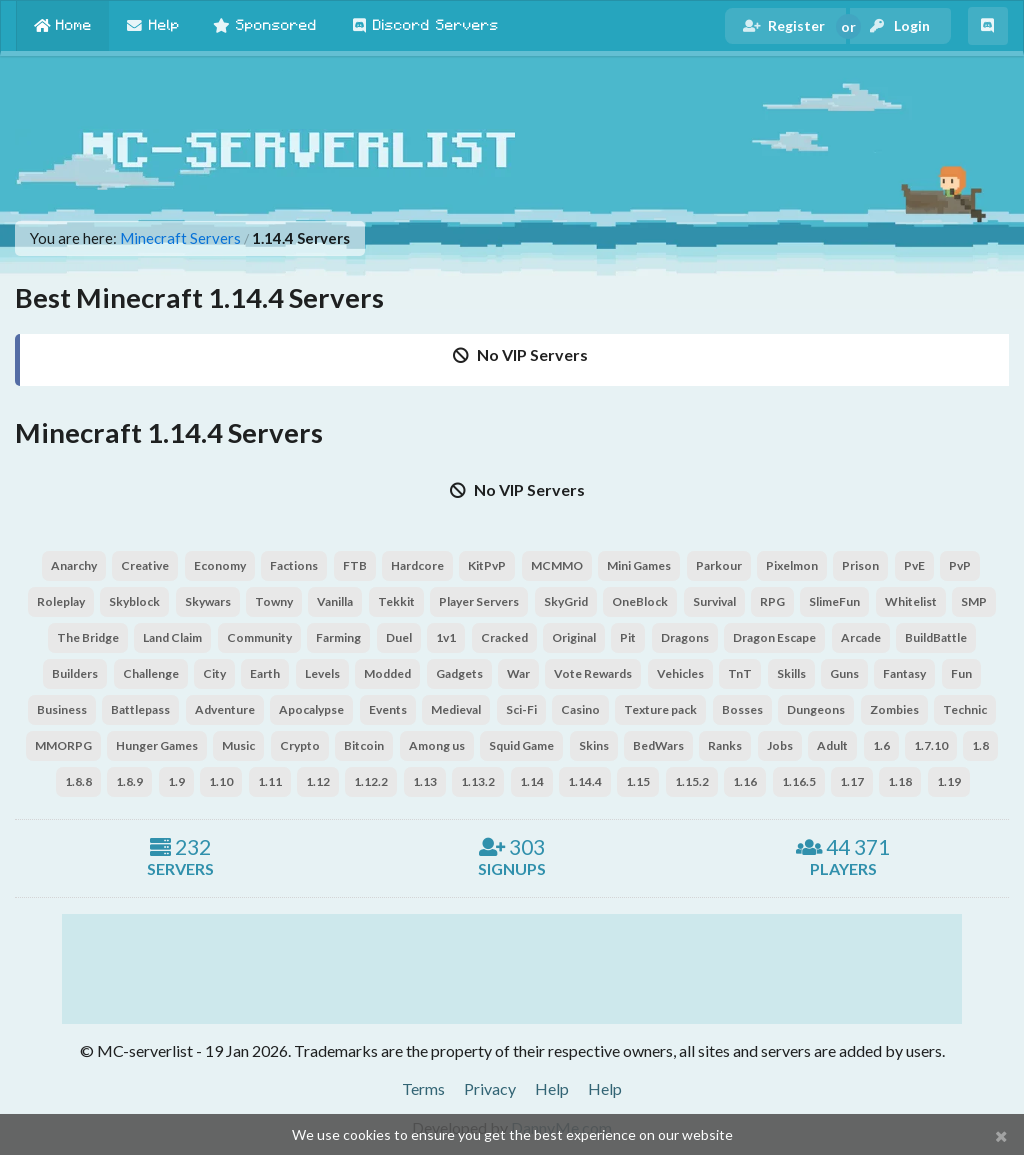 This screenshot has width=1024, height=1155. What do you see at coordinates (318, 781) in the screenshot?
I see `1.12` at bounding box center [318, 781].